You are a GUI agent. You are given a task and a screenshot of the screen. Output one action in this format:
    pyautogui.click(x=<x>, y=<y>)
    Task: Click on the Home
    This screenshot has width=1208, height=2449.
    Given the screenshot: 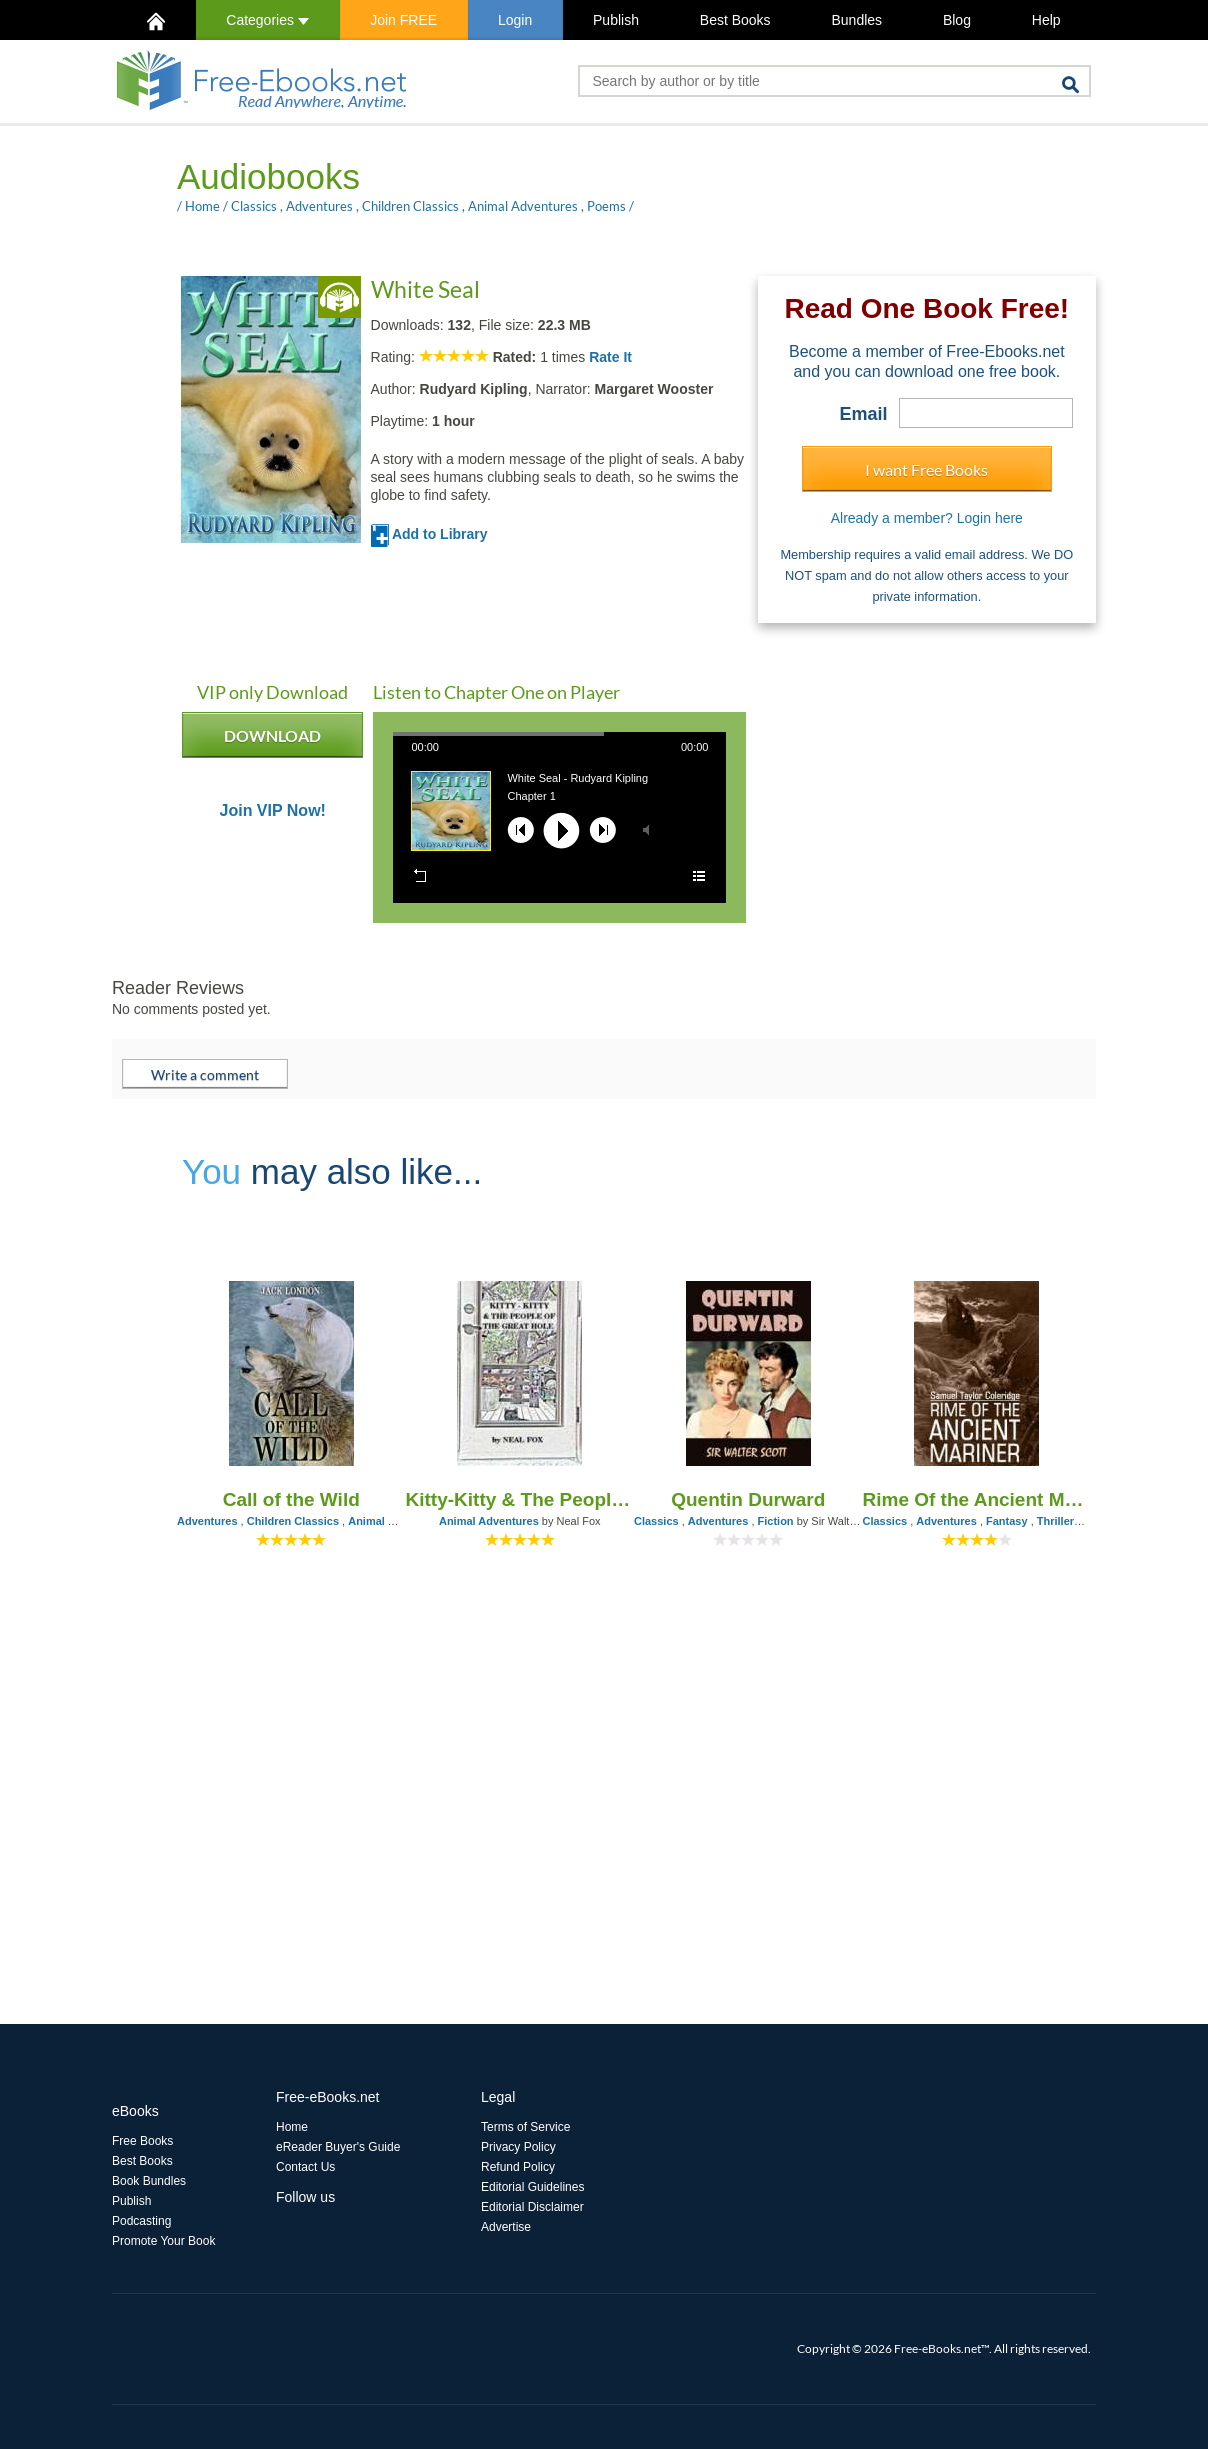 What is the action you would take?
    pyautogui.click(x=202, y=206)
    